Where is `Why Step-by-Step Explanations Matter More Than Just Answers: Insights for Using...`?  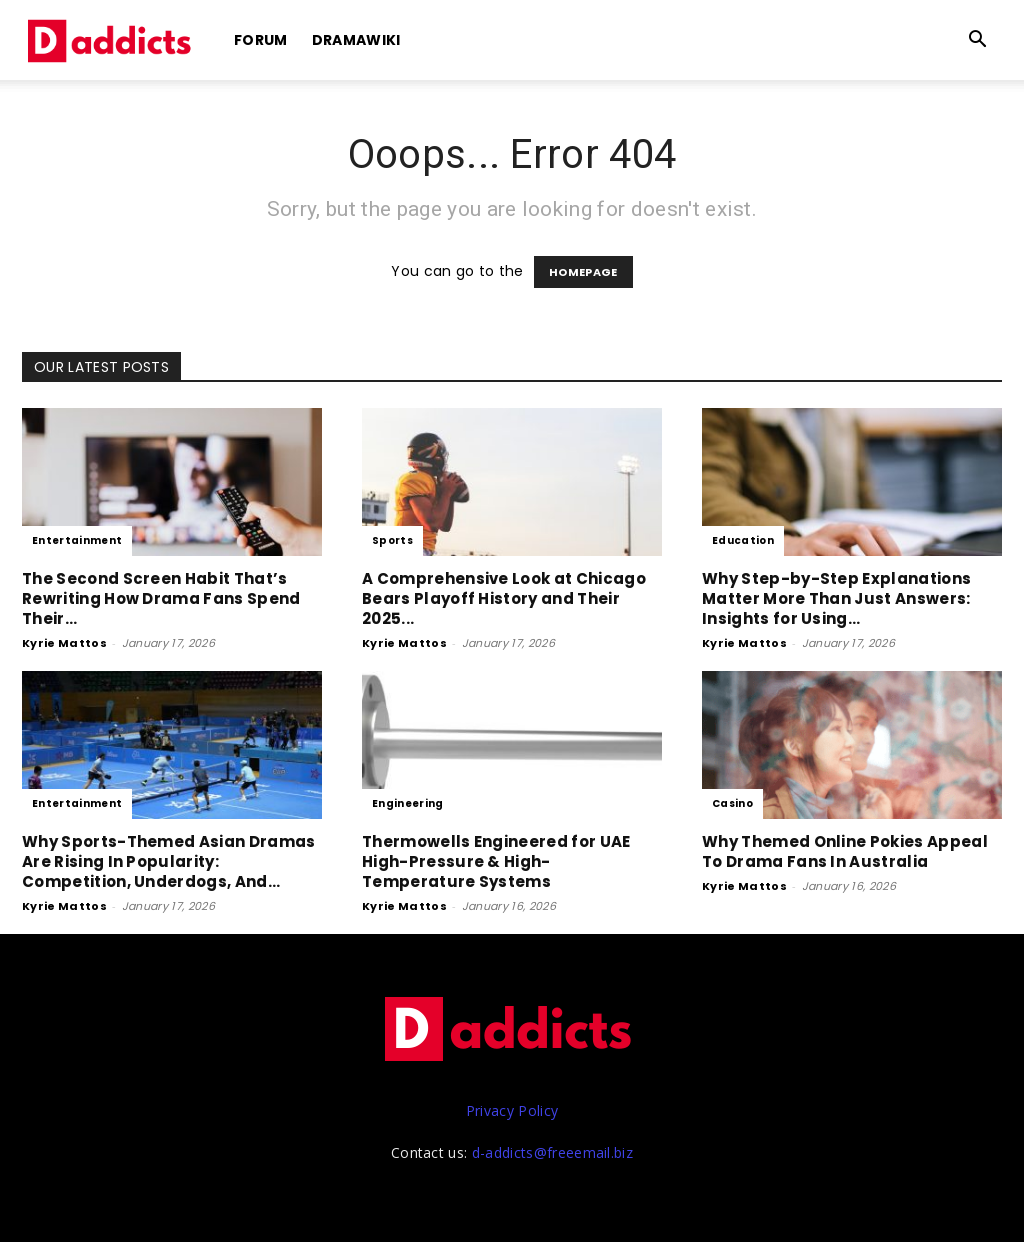
Why Step-by-Step Explanations Matter More Than Just Answers: Insights for Using... is located at coordinates (836, 598).